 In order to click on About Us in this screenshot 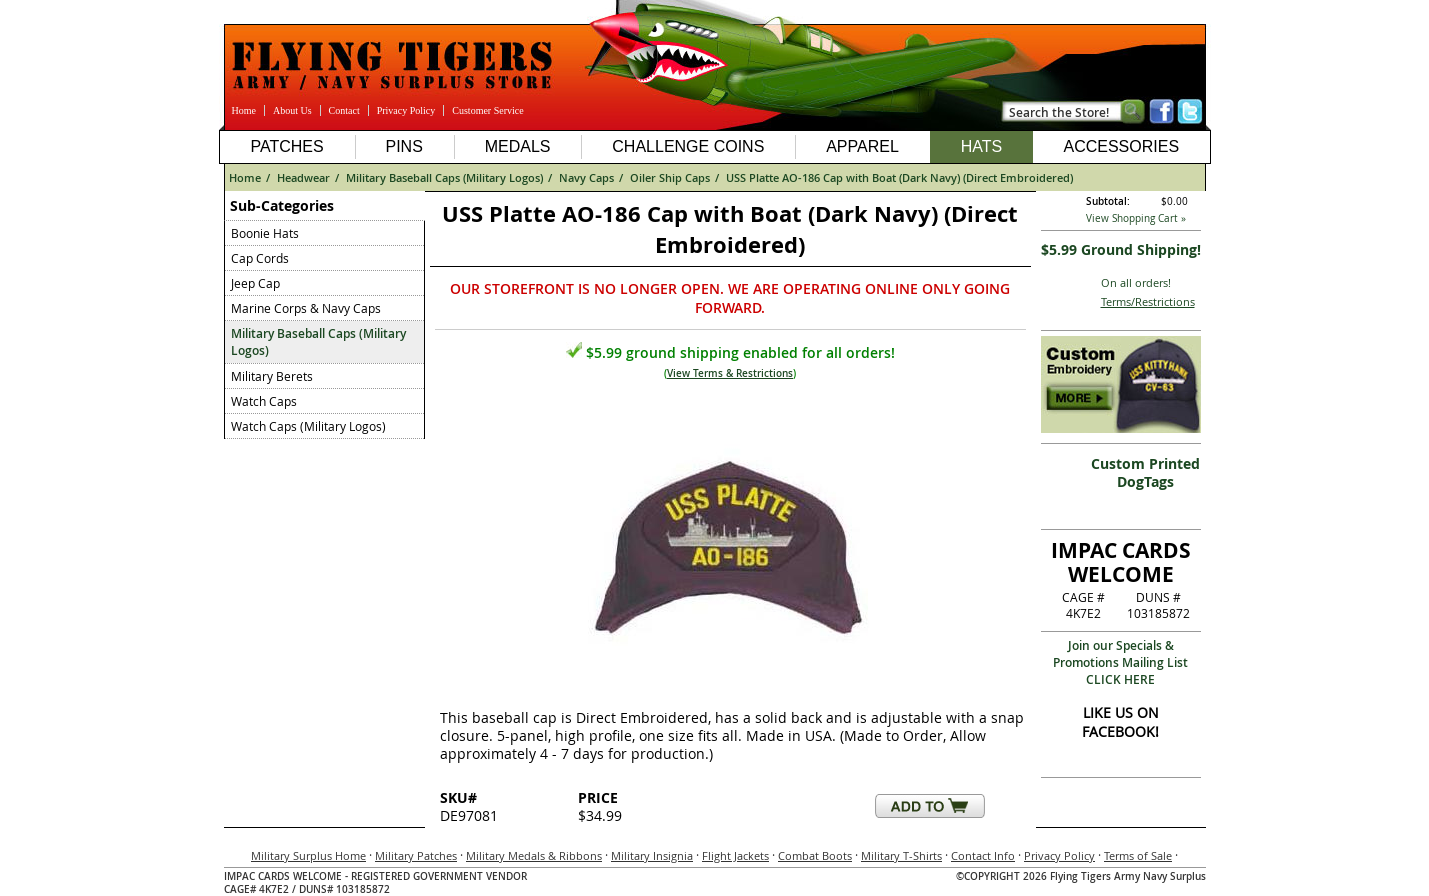, I will do `click(292, 110)`.